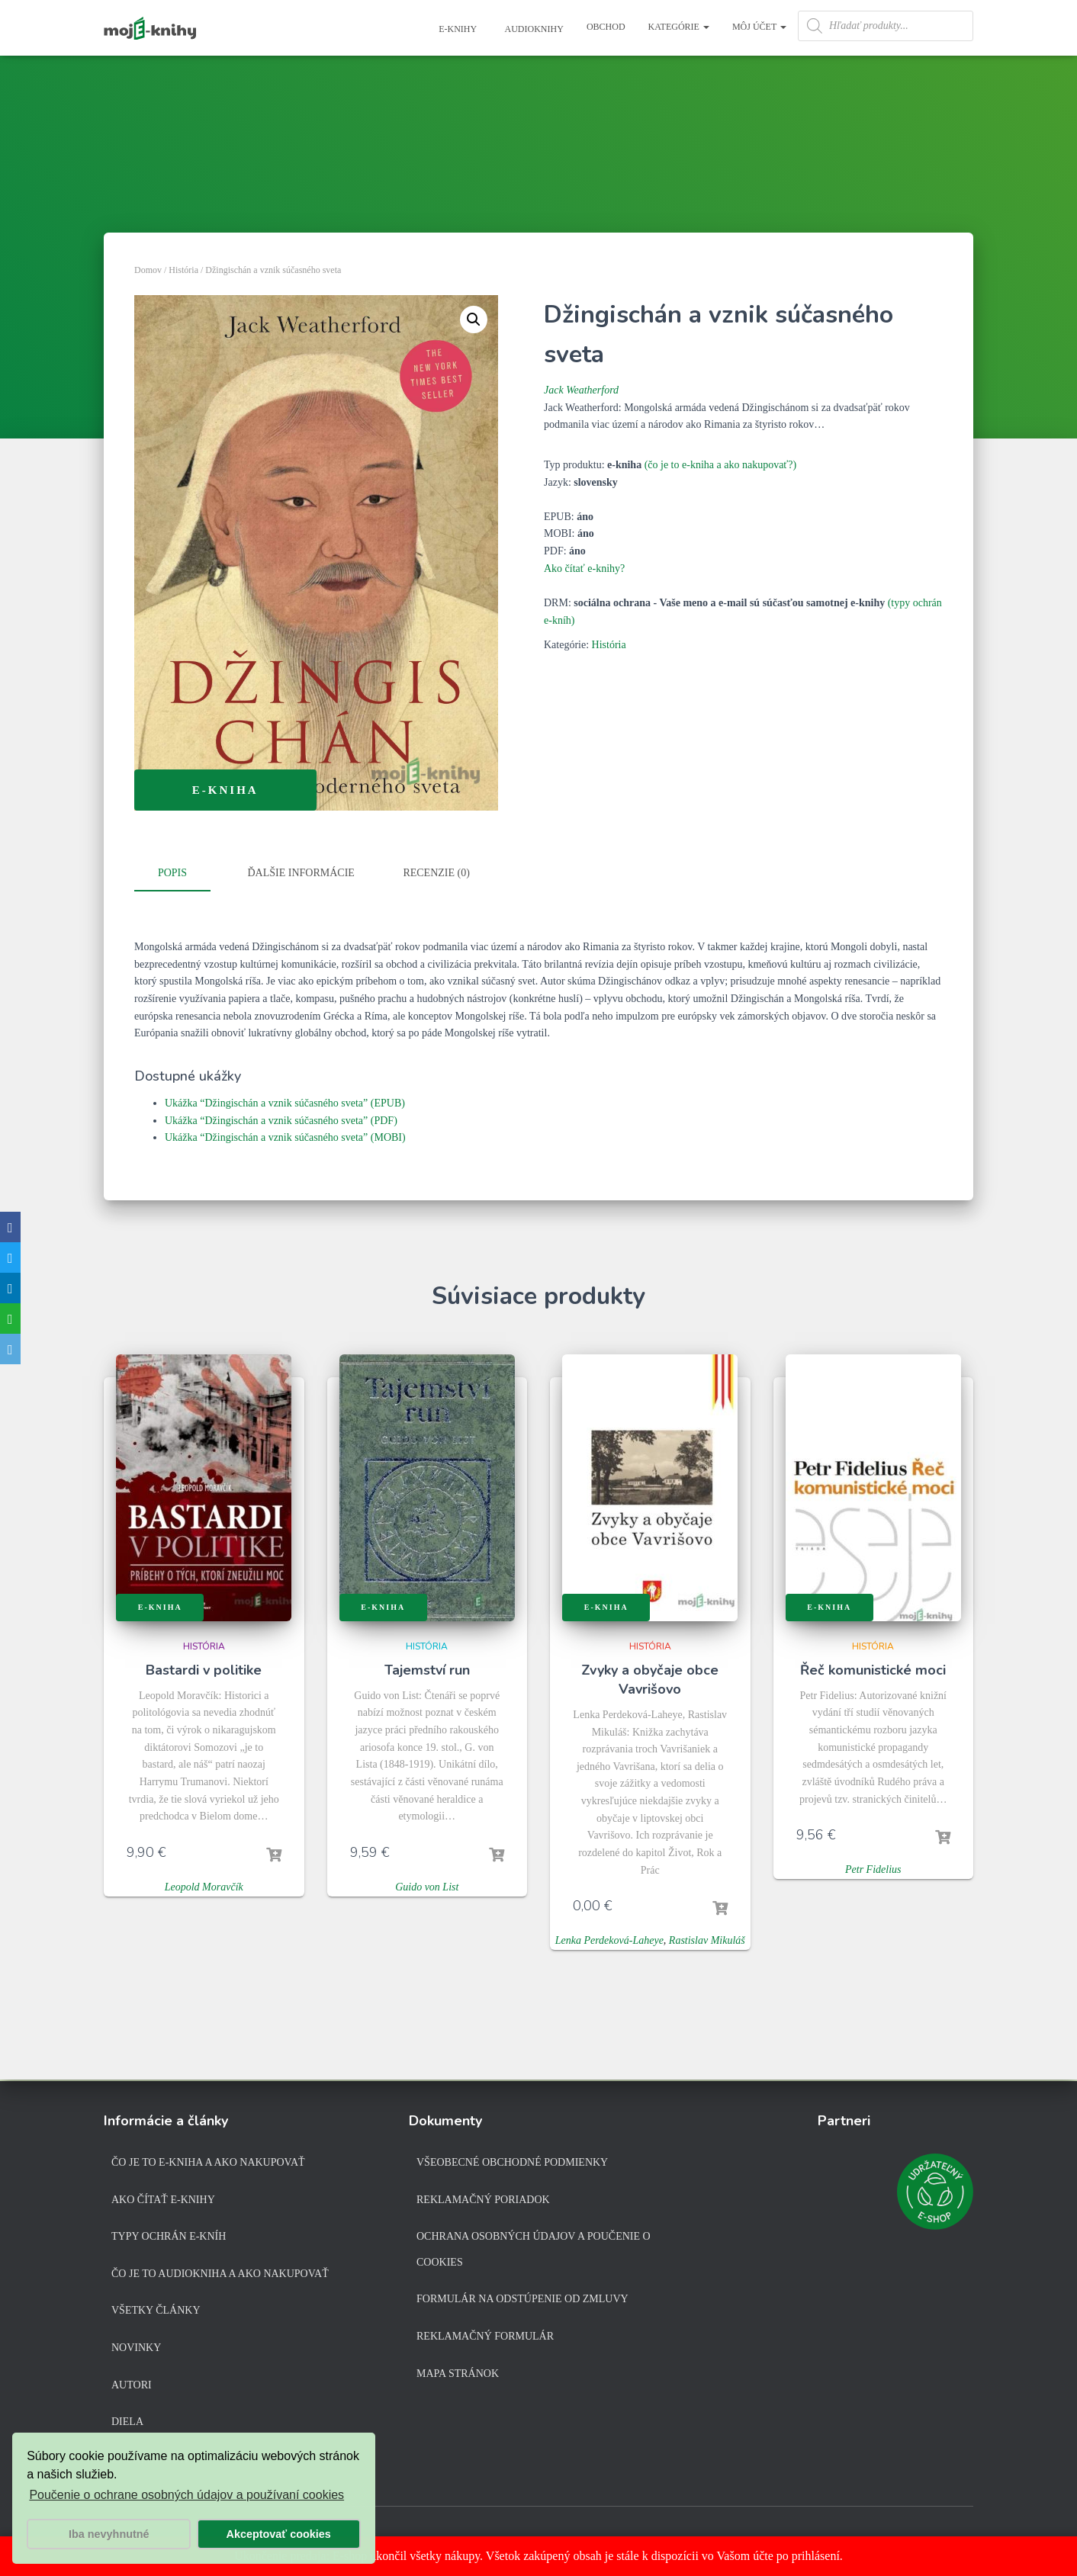 This screenshot has width=1077, height=2576. Describe the element at coordinates (759, 26) in the screenshot. I see `Môj účet` at that location.